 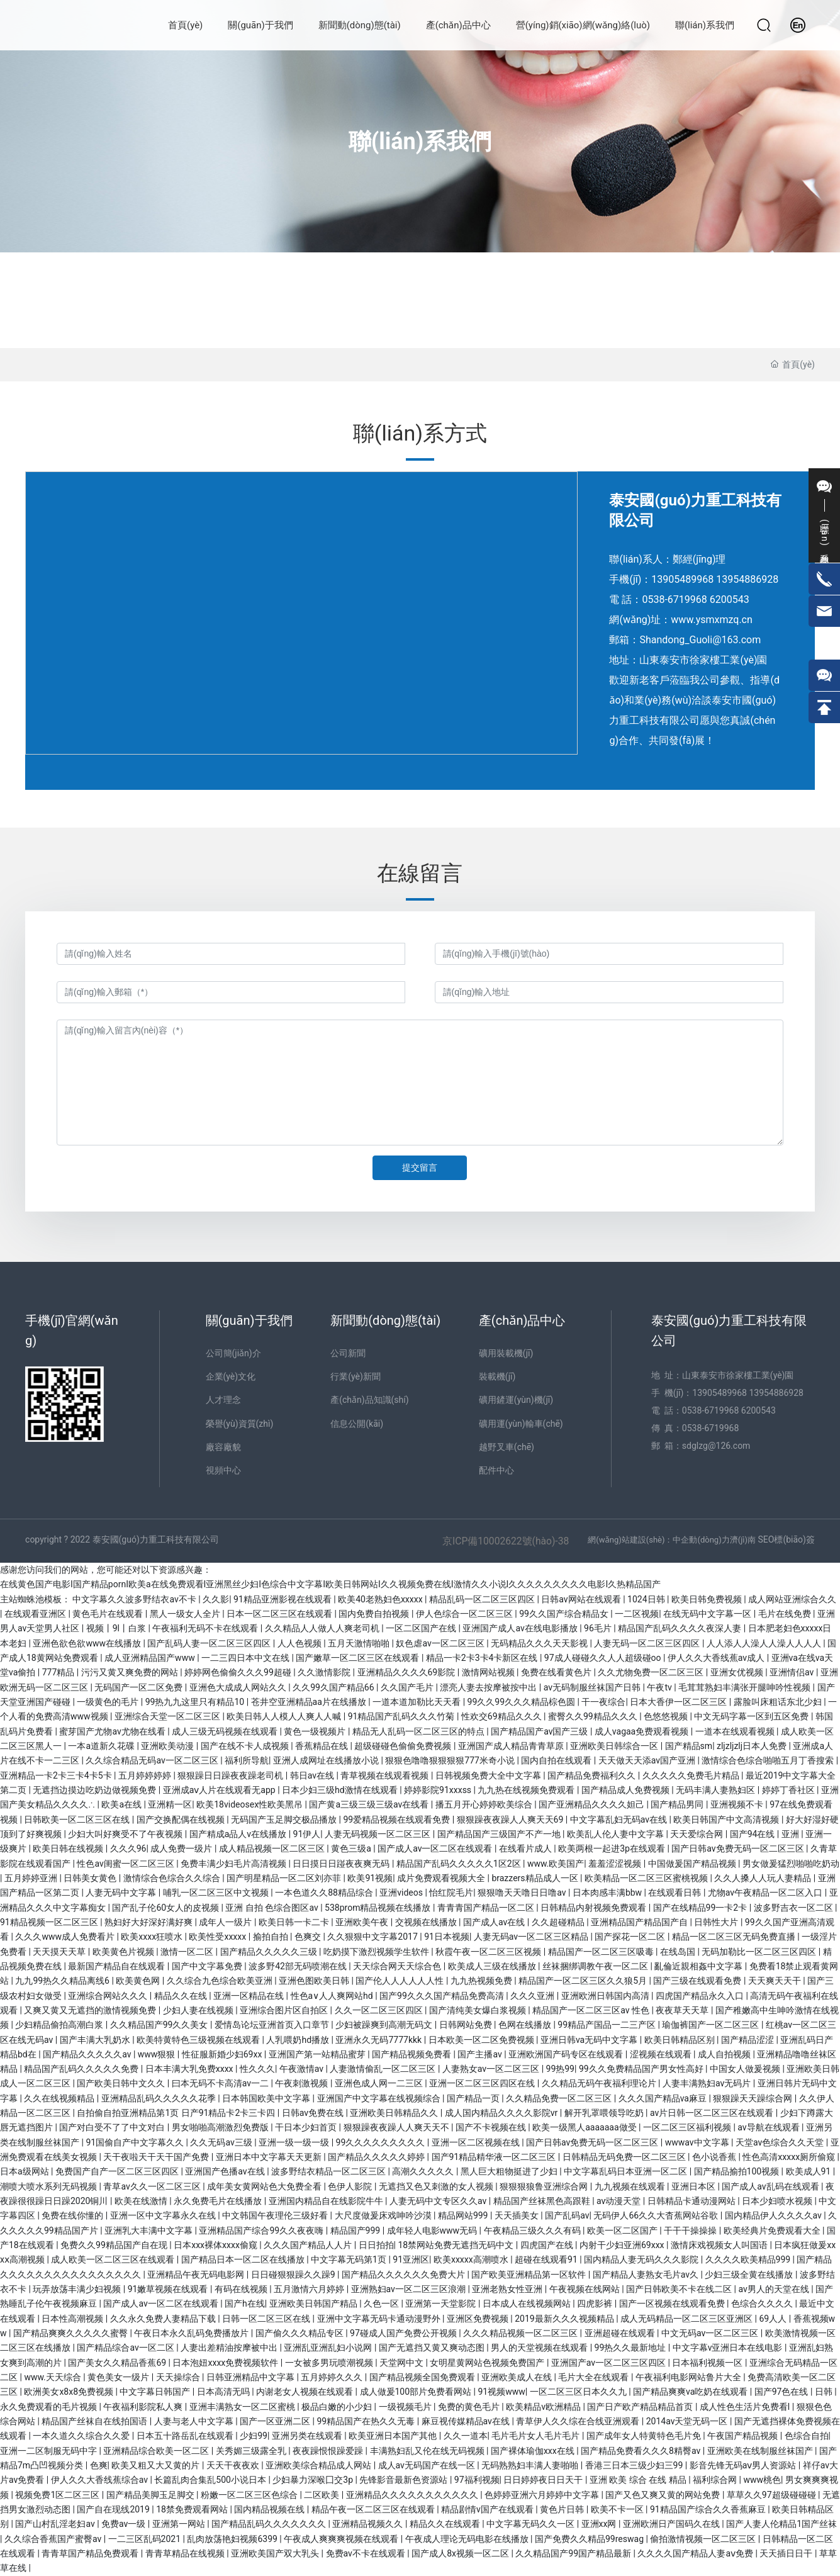 What do you see at coordinates (663, 2495) in the screenshot?
I see `国产又色又爽又黄的网站免费` at bounding box center [663, 2495].